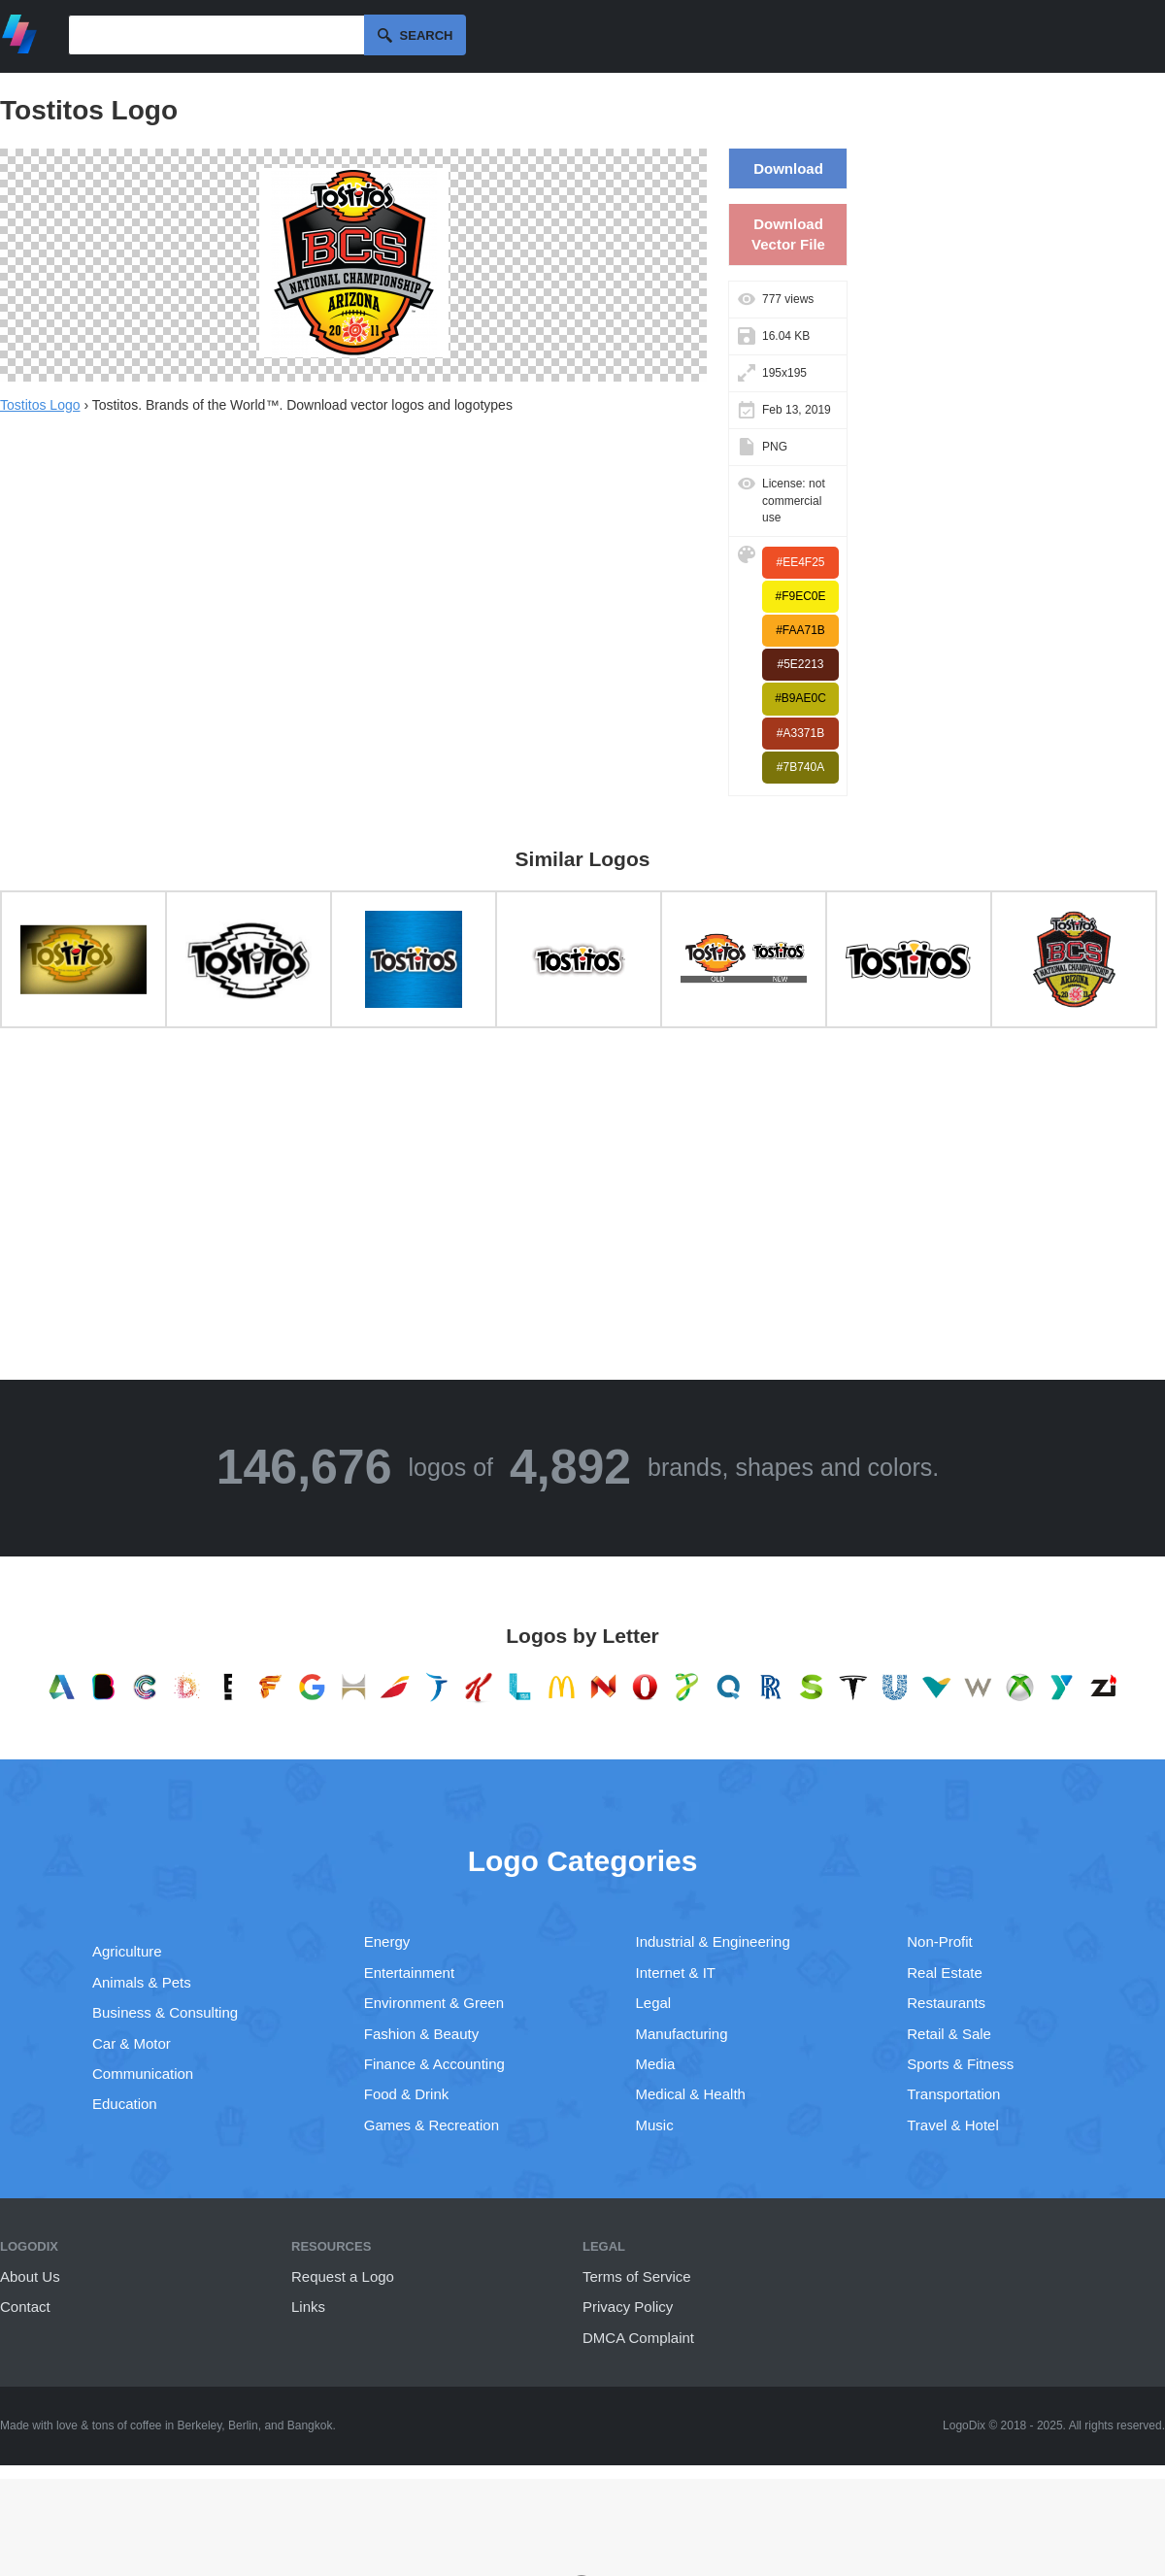 This screenshot has height=2576, width=1165. I want to click on Internet & IT, so click(676, 1972).